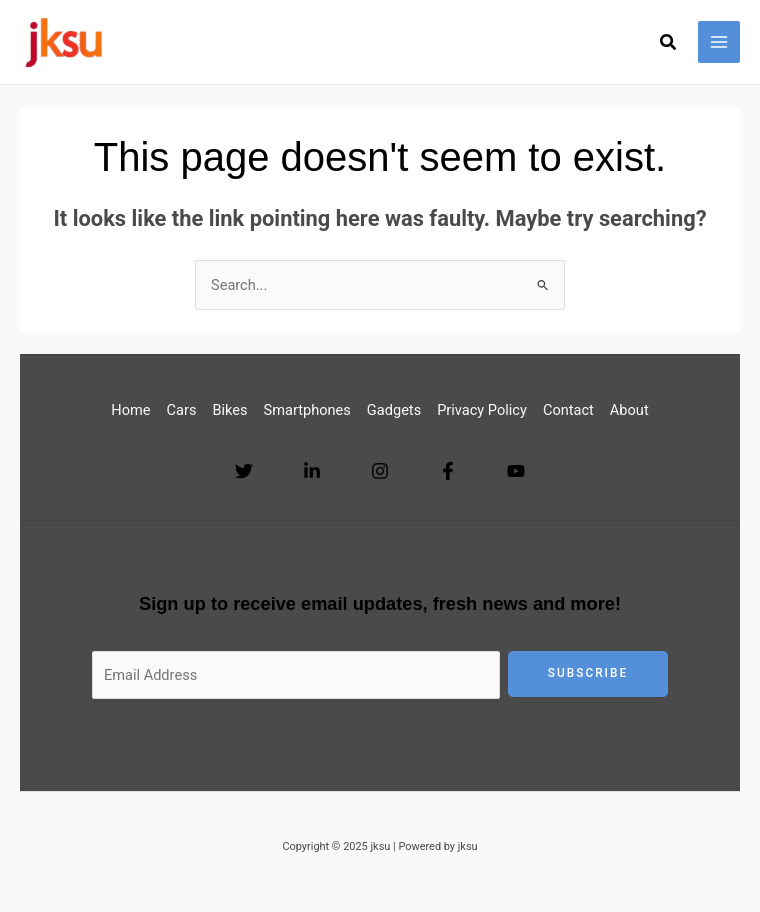 This screenshot has height=912, width=760. Describe the element at coordinates (629, 410) in the screenshot. I see `About` at that location.